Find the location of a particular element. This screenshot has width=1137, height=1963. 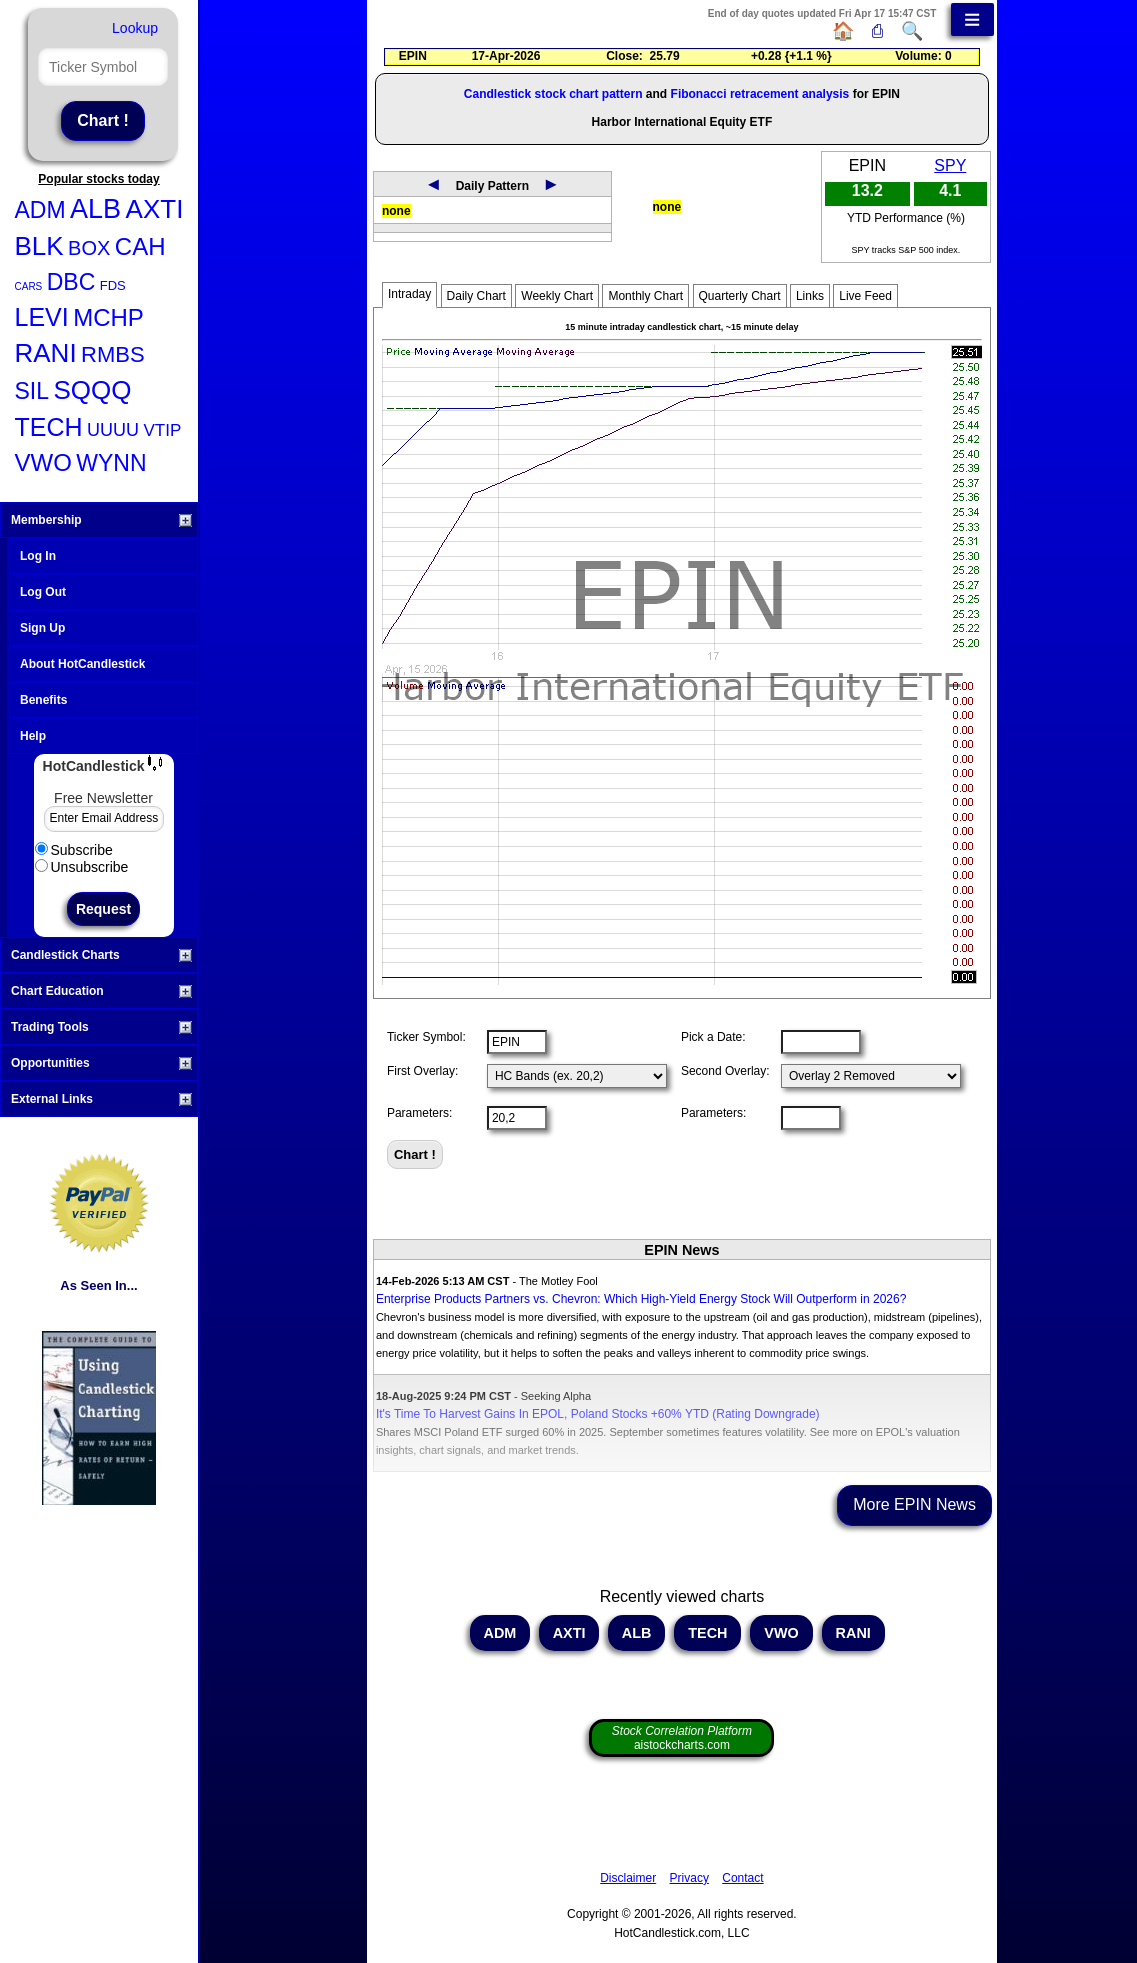

FDS is located at coordinates (113, 285).